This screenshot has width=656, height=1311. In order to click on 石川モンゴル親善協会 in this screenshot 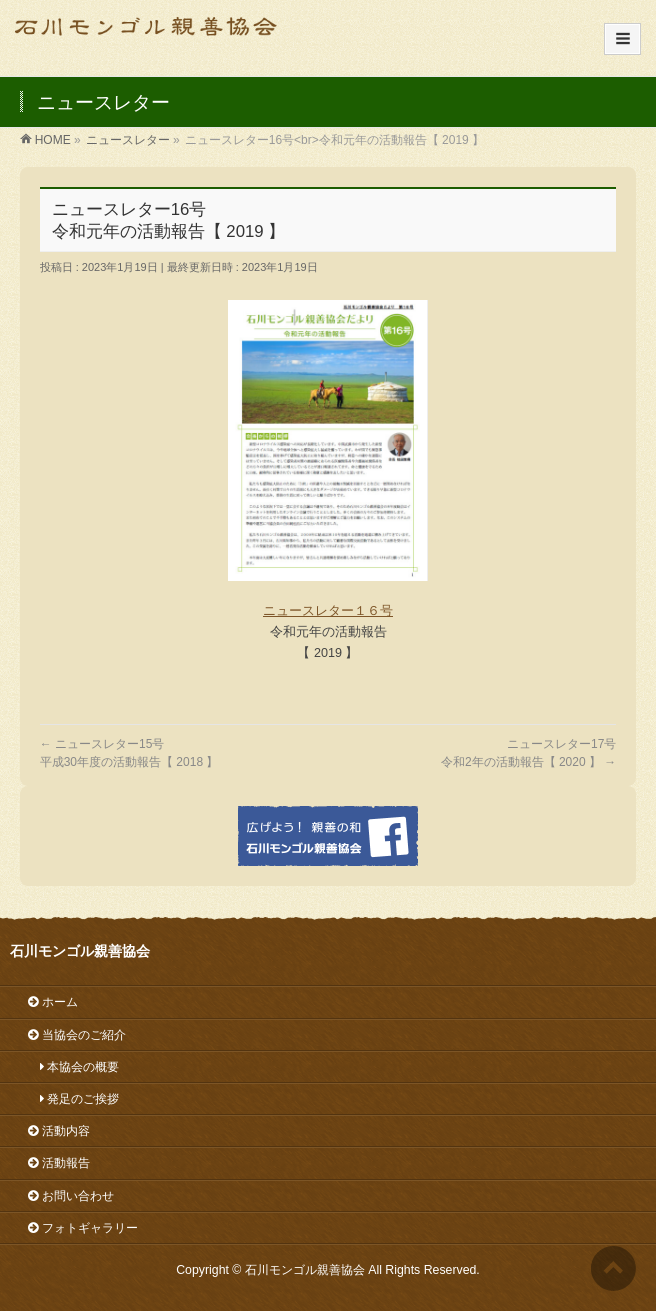, I will do `click(305, 1270)`.